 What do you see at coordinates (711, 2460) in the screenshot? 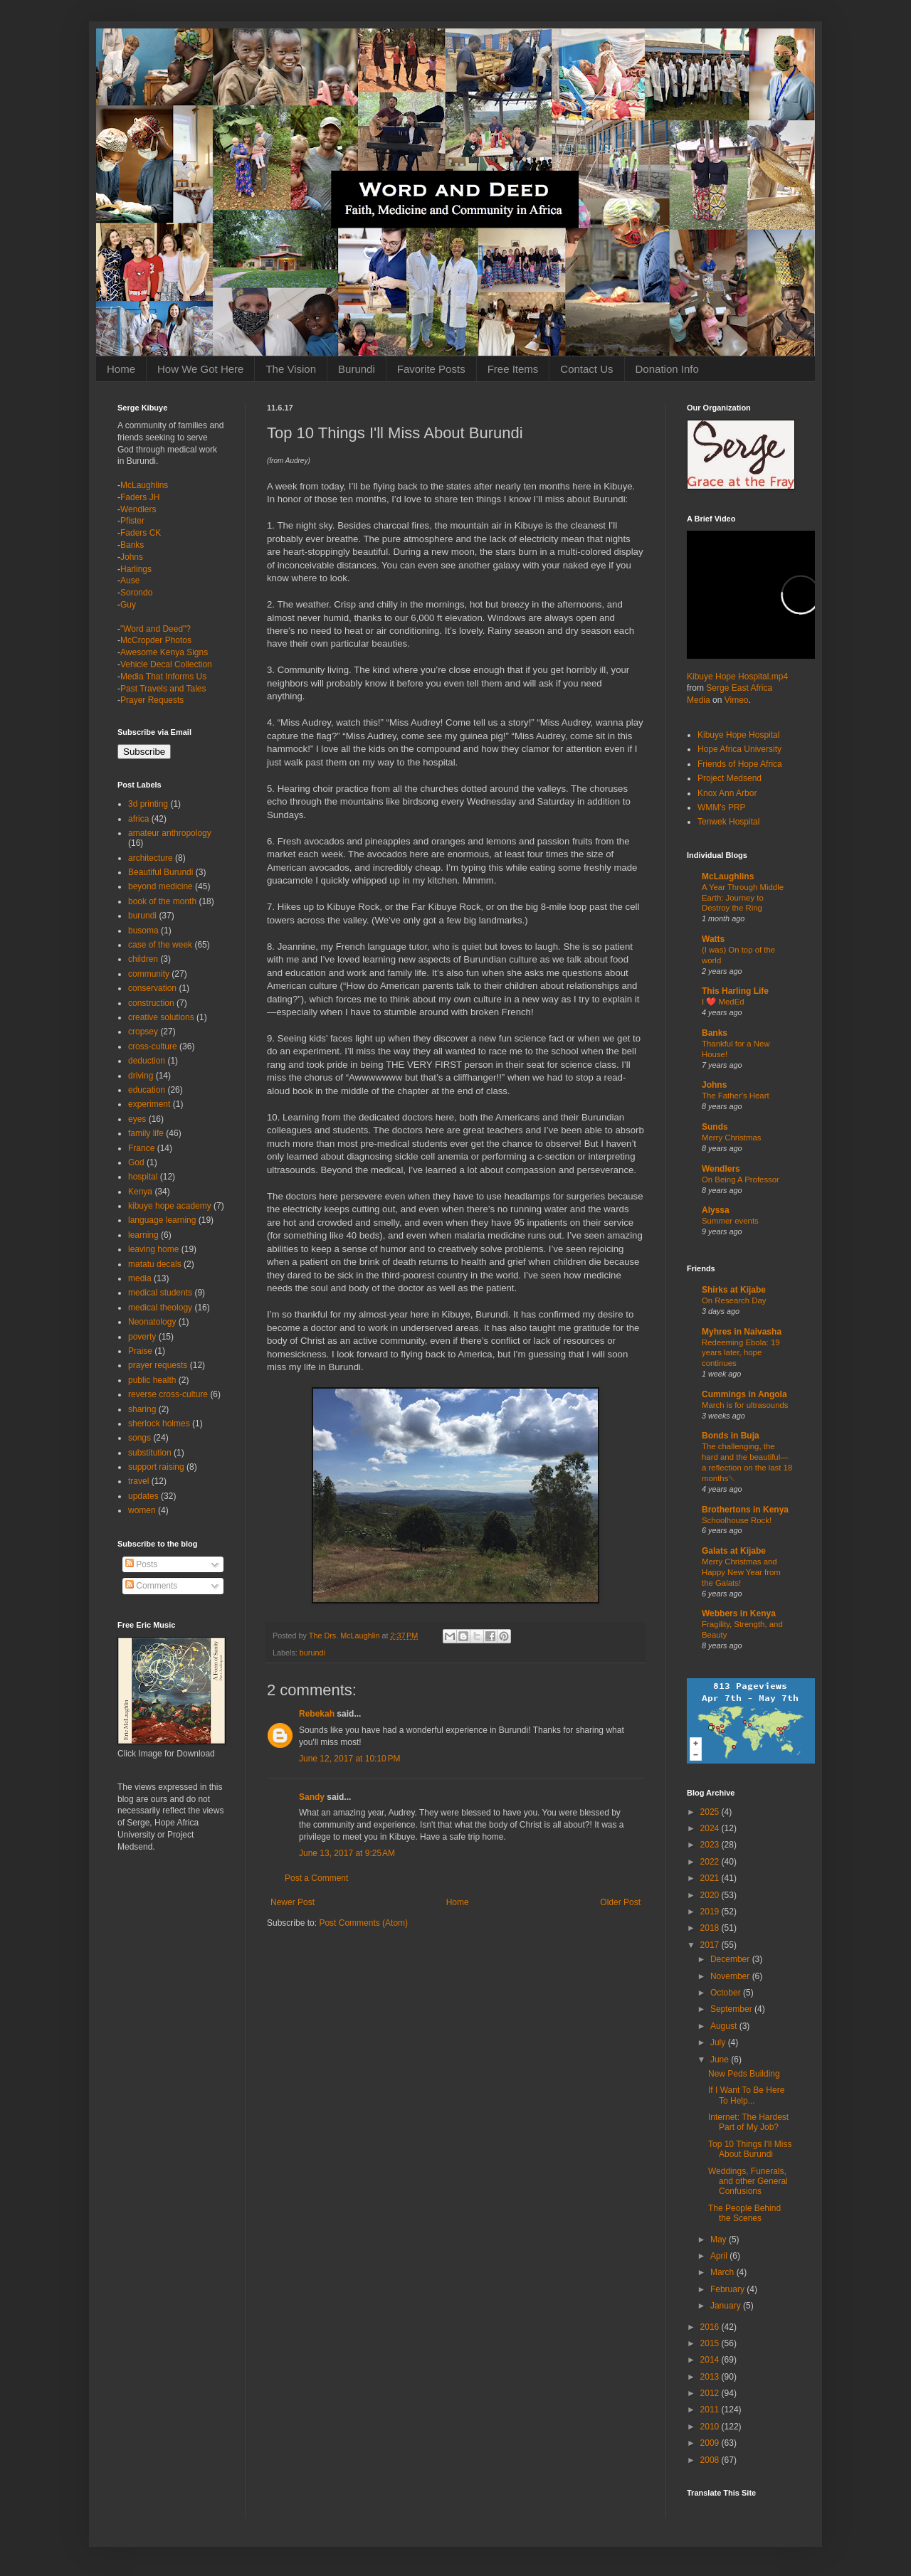
I see `2008` at bounding box center [711, 2460].